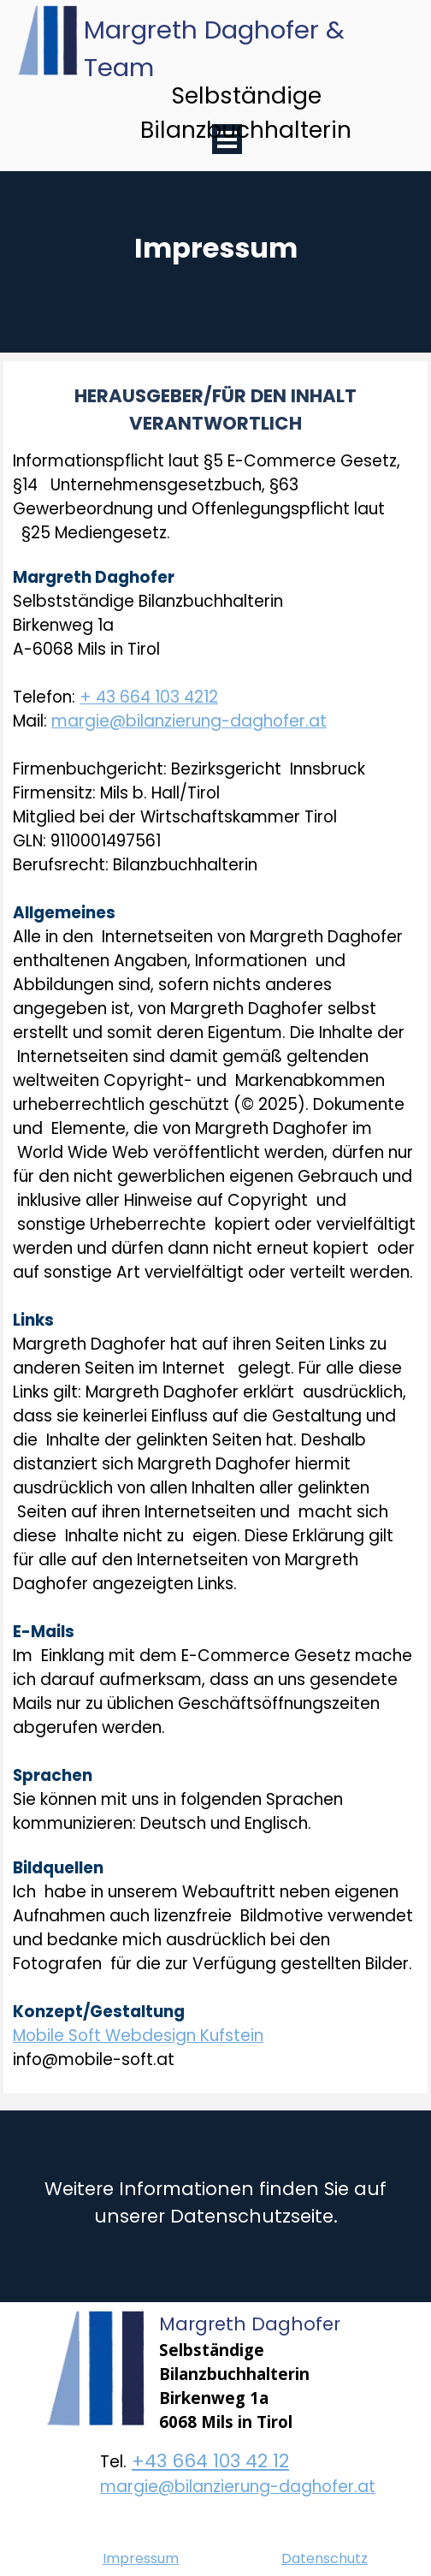 The width and height of the screenshot is (431, 2576). Describe the element at coordinates (215, 286) in the screenshot. I see `[tabpanel]` at that location.